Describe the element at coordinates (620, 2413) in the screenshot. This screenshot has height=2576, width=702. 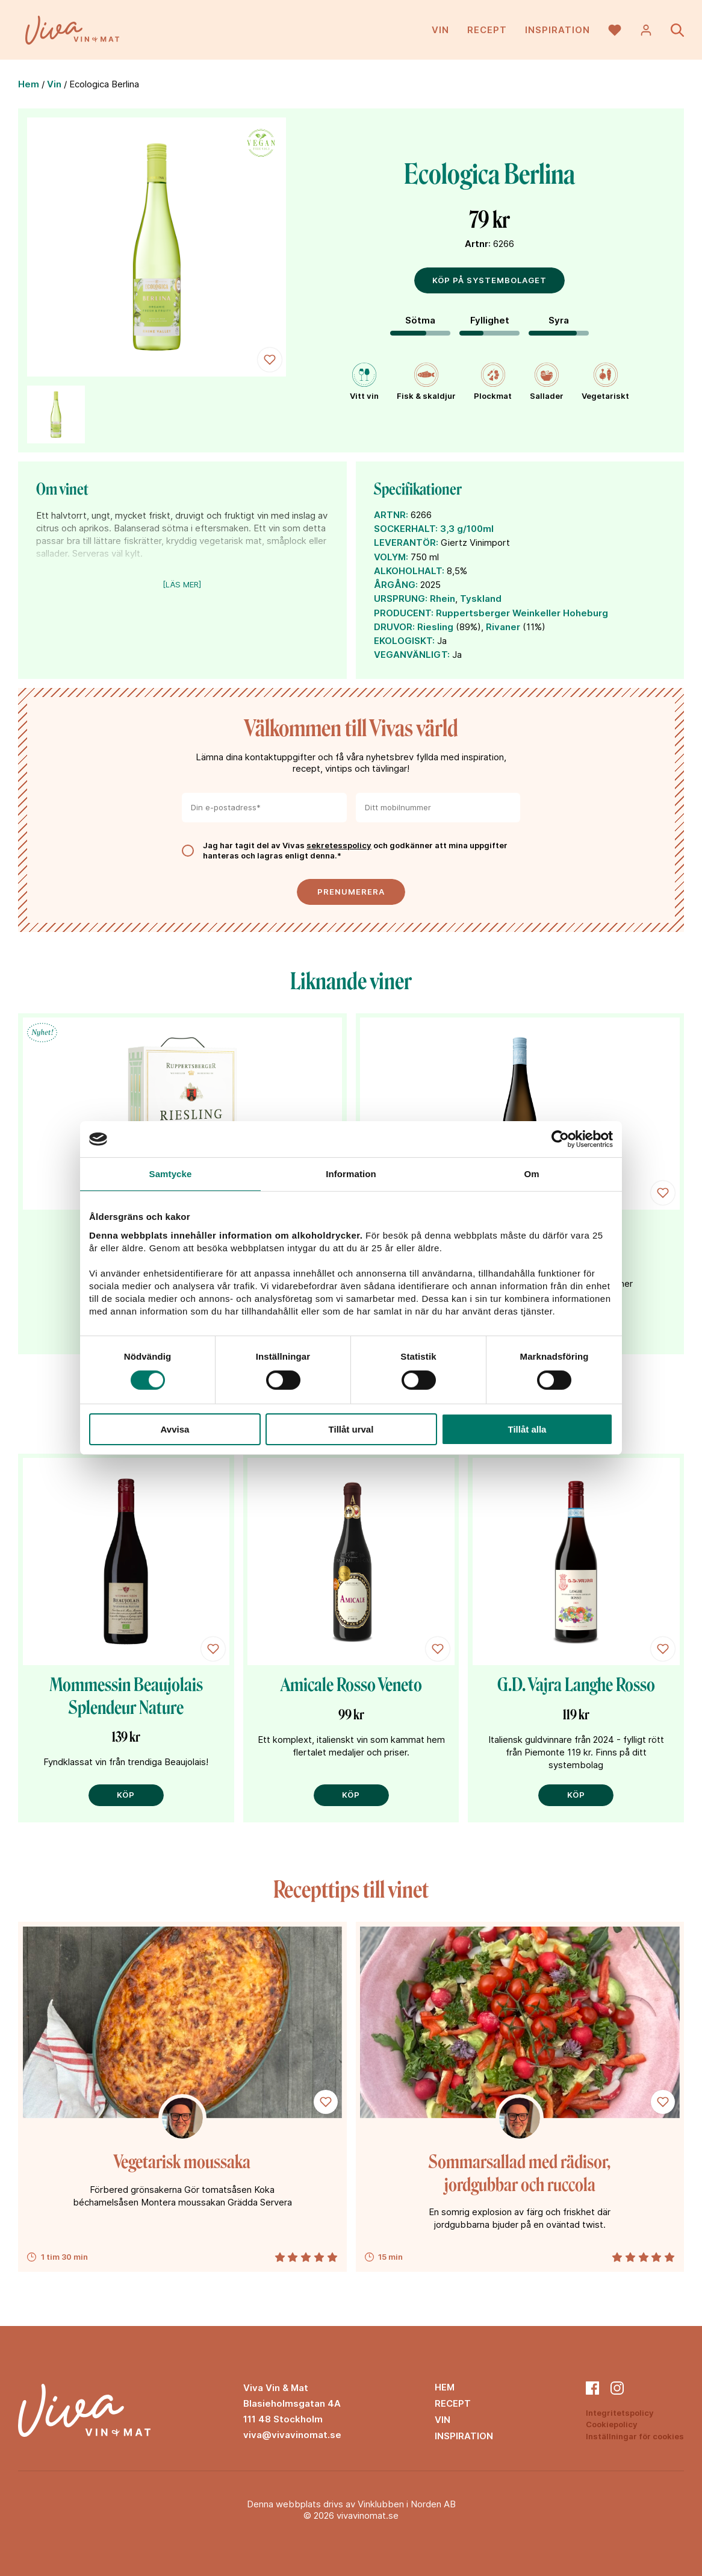
I see `Integritetspolicy` at that location.